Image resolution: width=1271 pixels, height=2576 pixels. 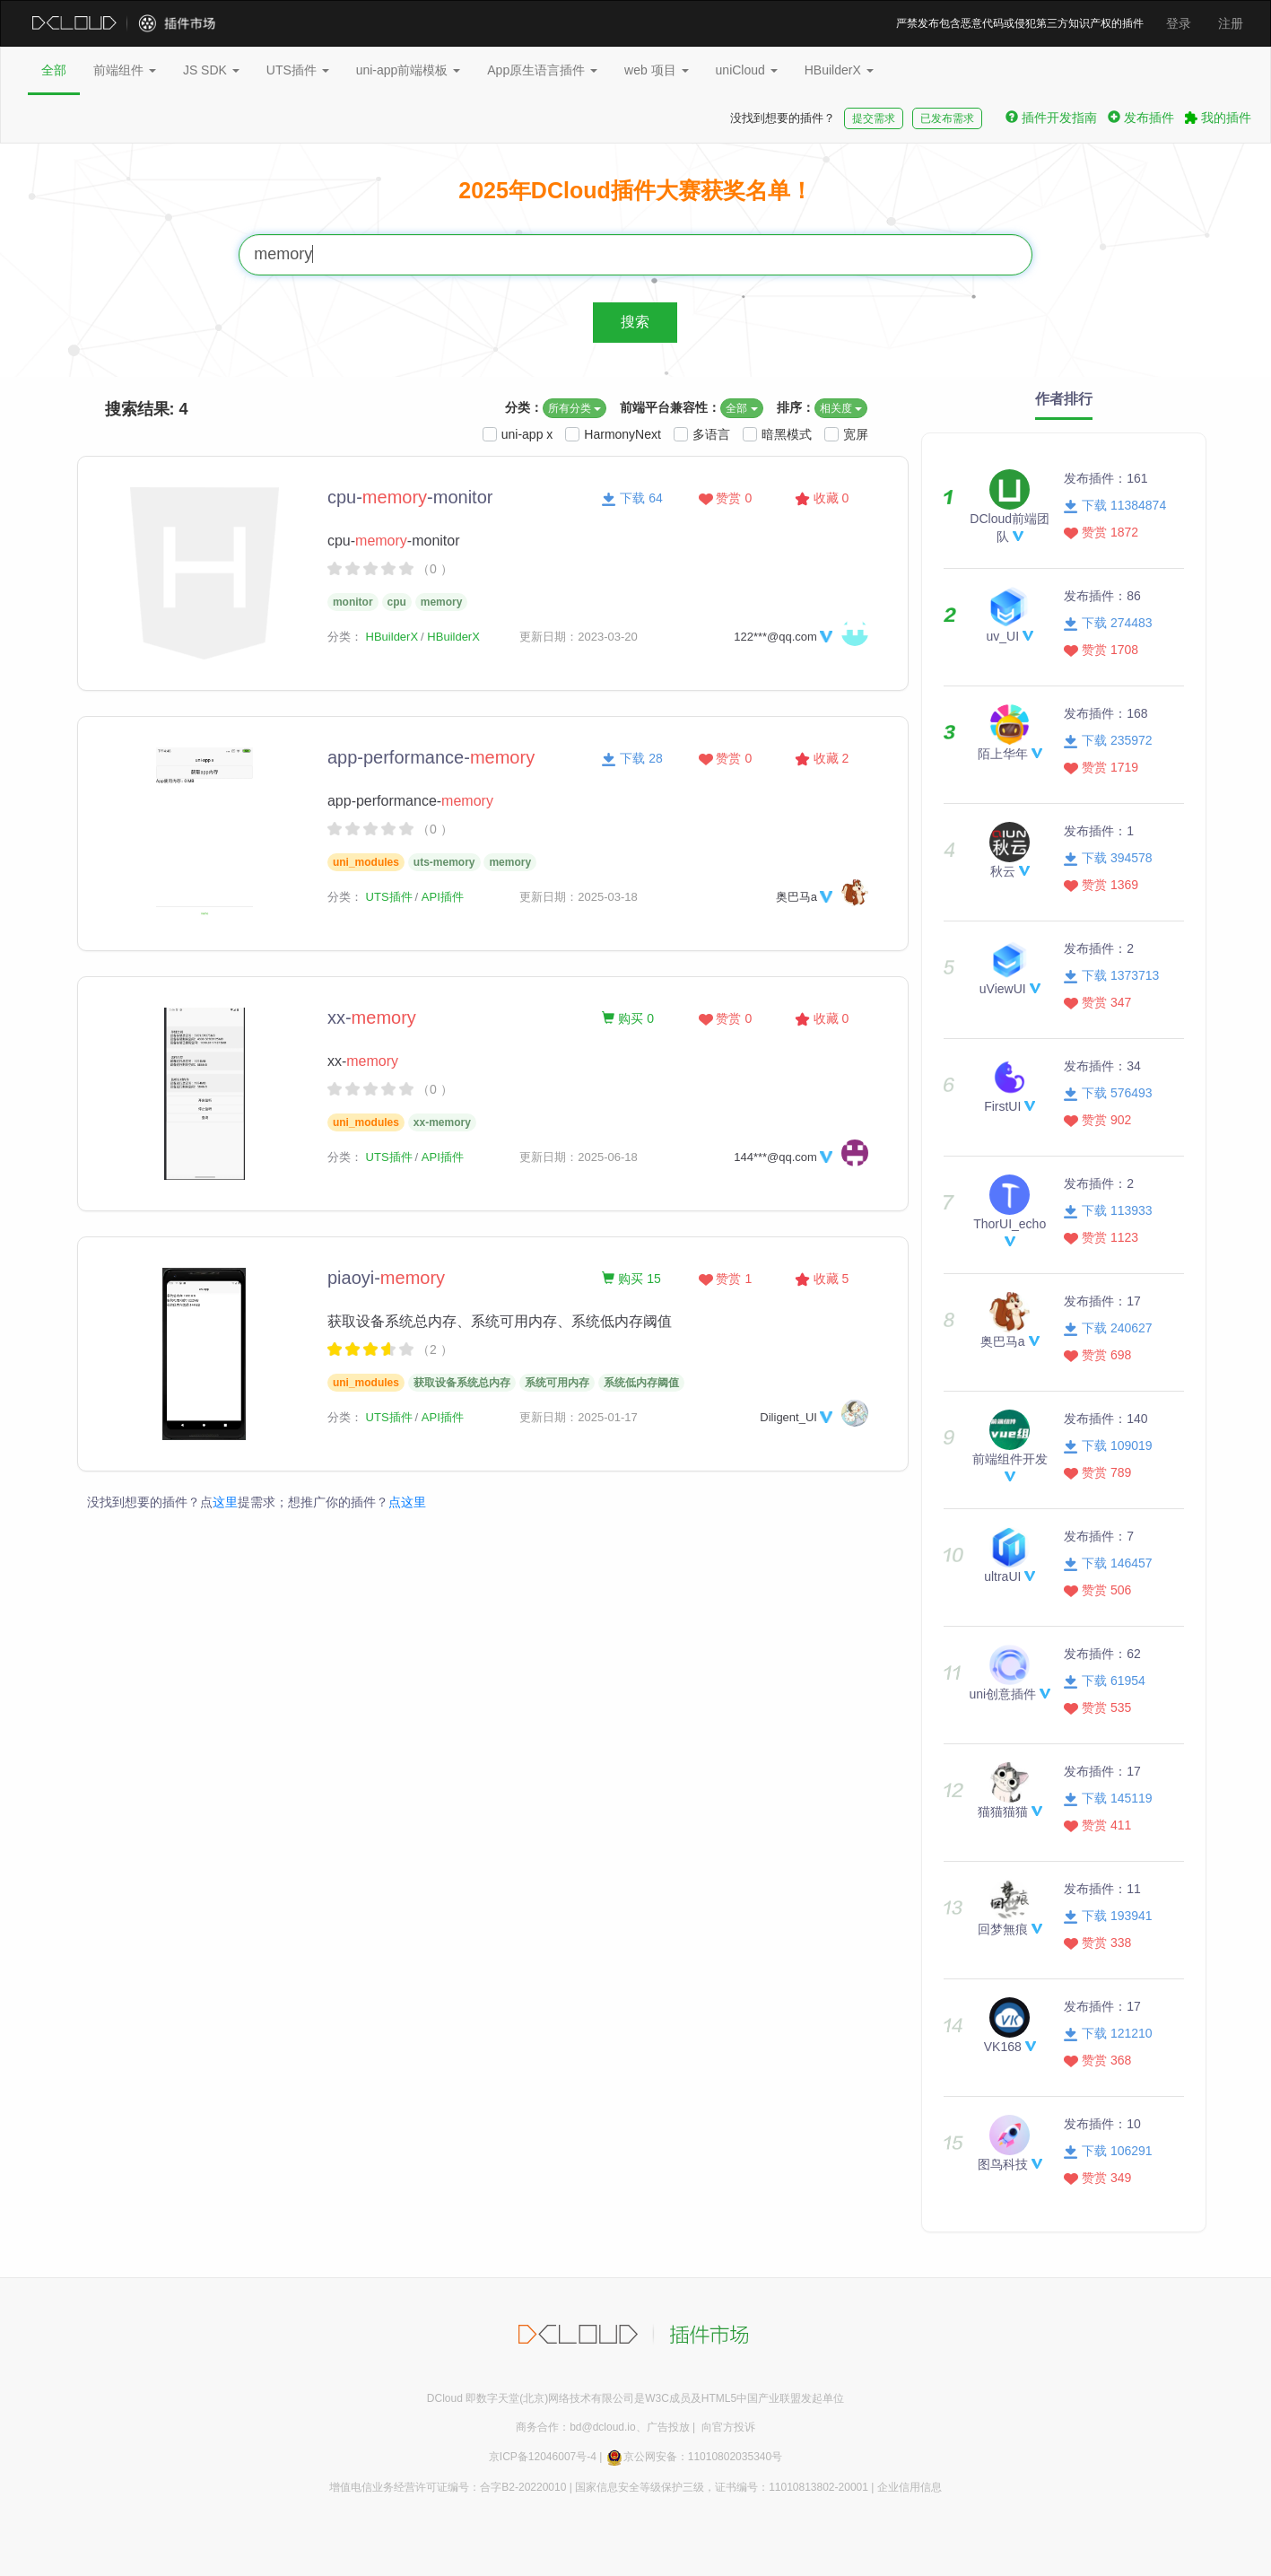 What do you see at coordinates (442, 1122) in the screenshot?
I see `xx-memory` at bounding box center [442, 1122].